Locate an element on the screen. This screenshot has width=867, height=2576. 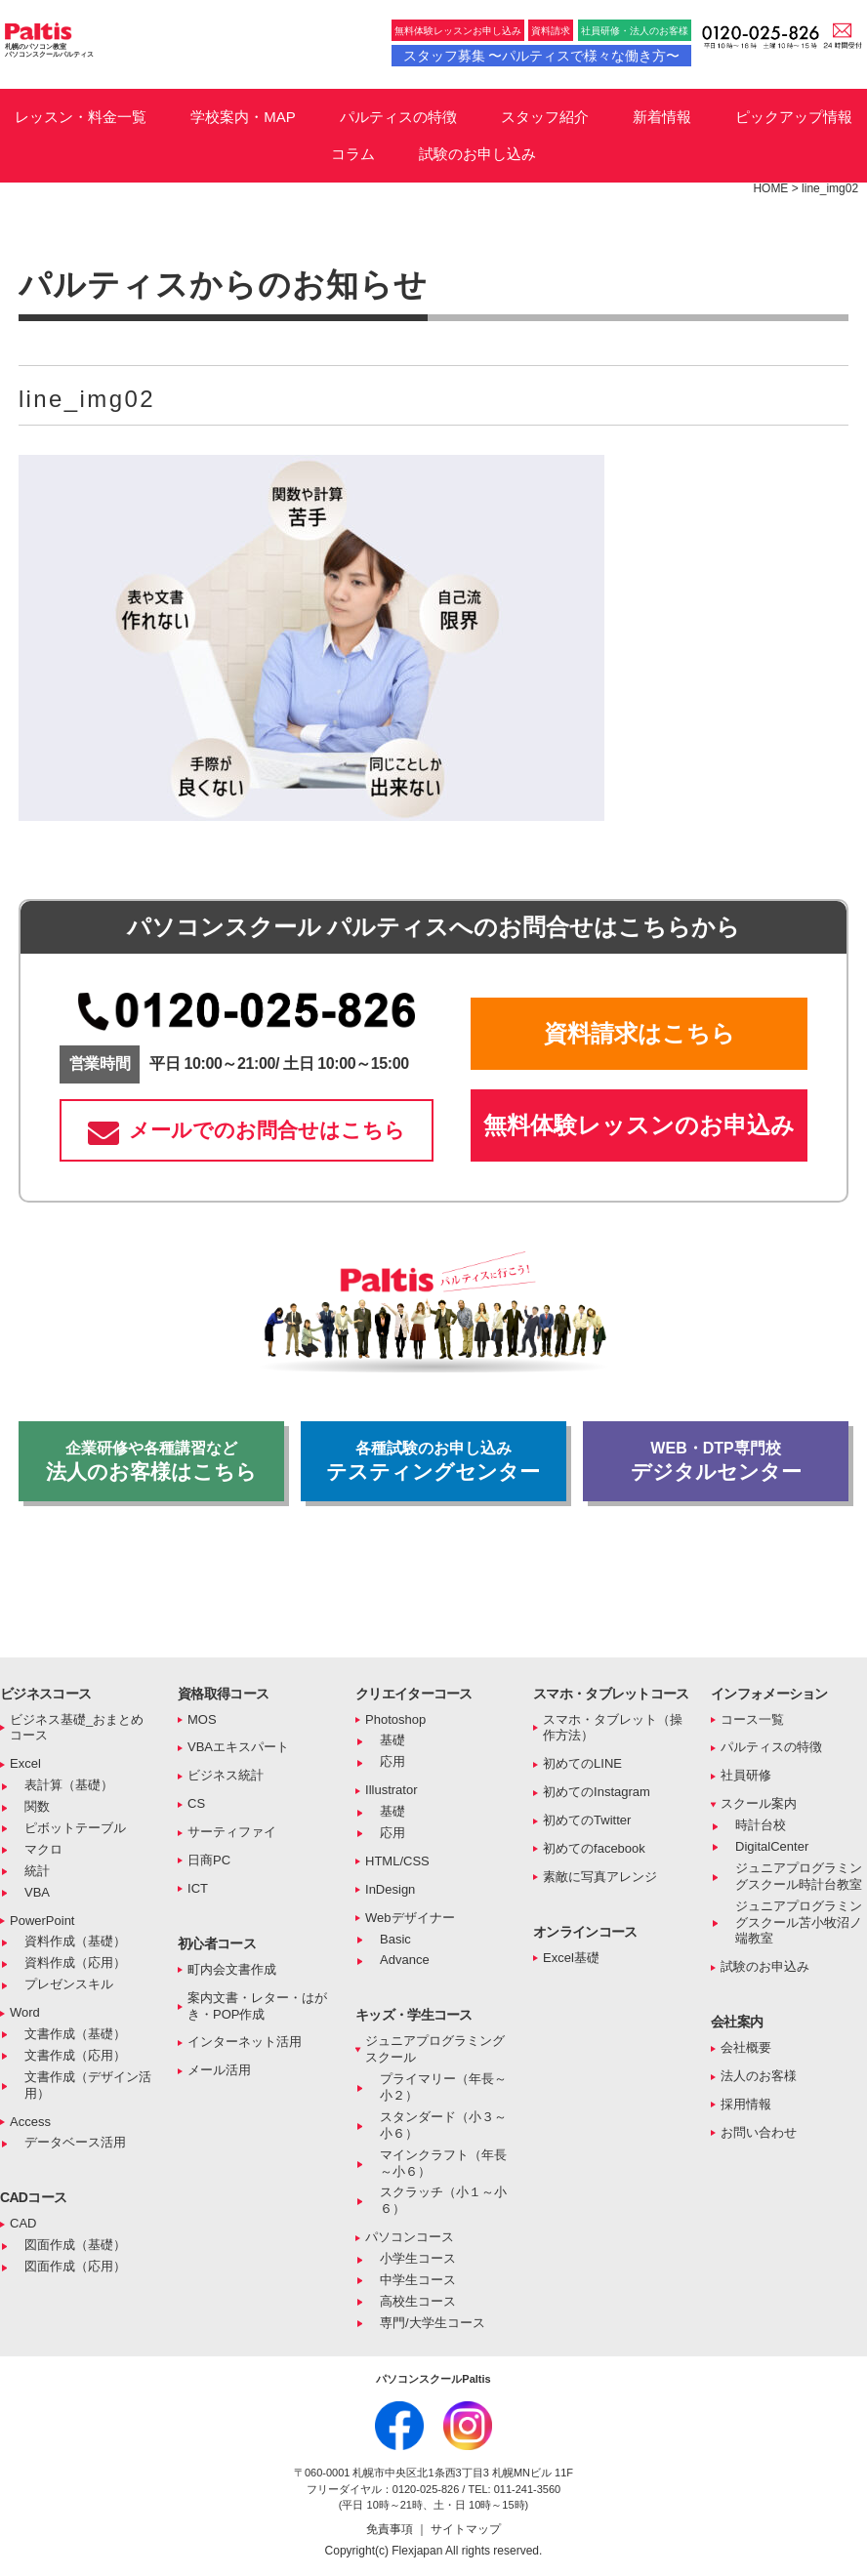
スタッフ募集 〜パルティスで様々な働き方〜 is located at coordinates (542, 55).